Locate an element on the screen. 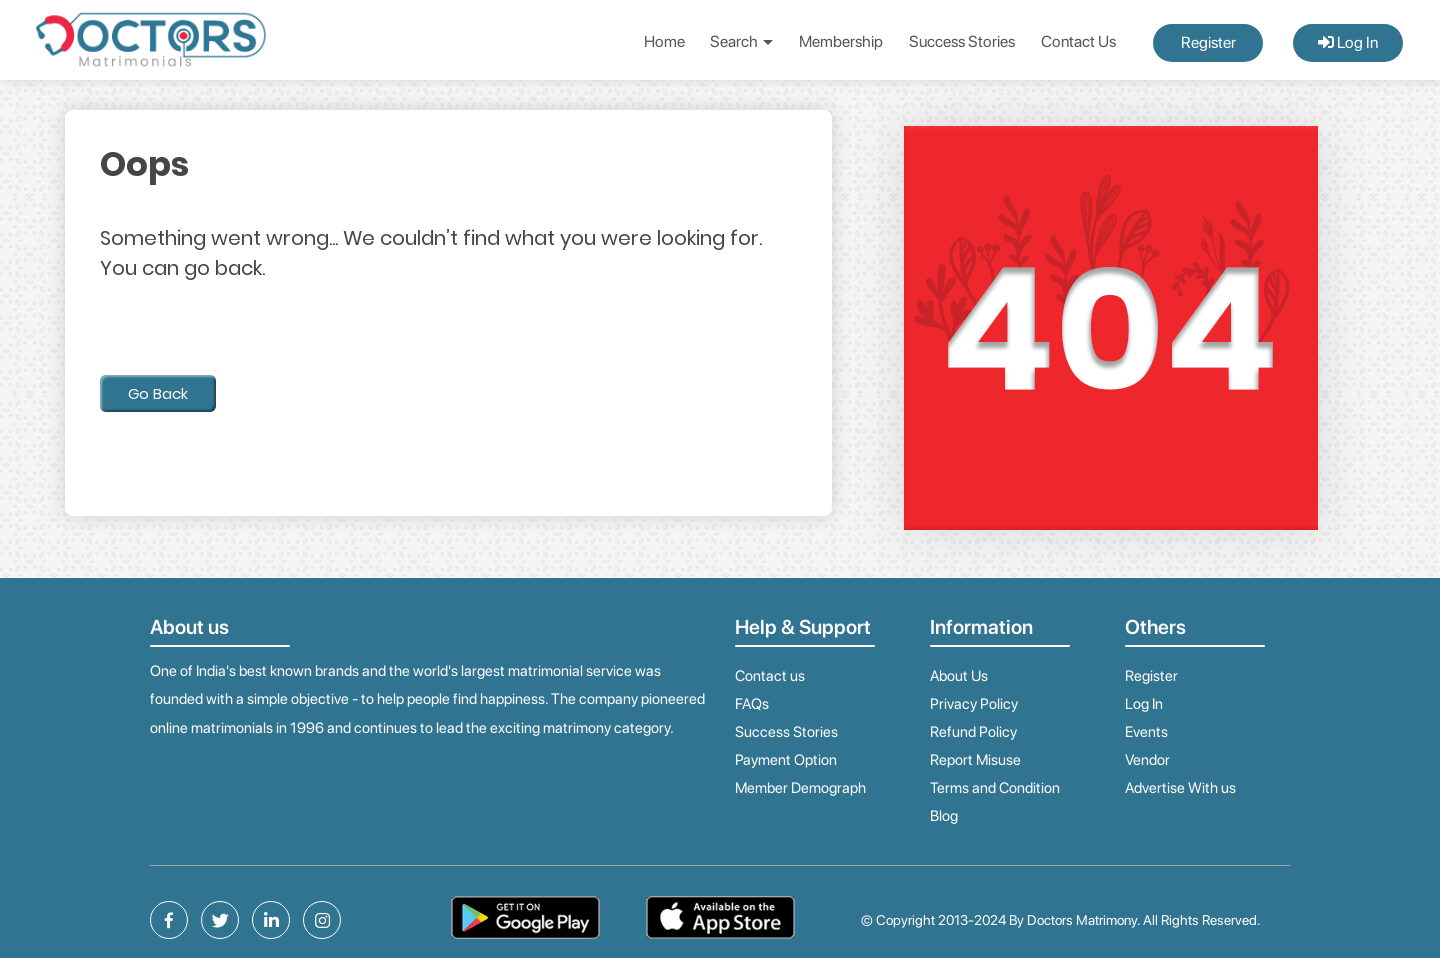  Refund Policy is located at coordinates (973, 732).